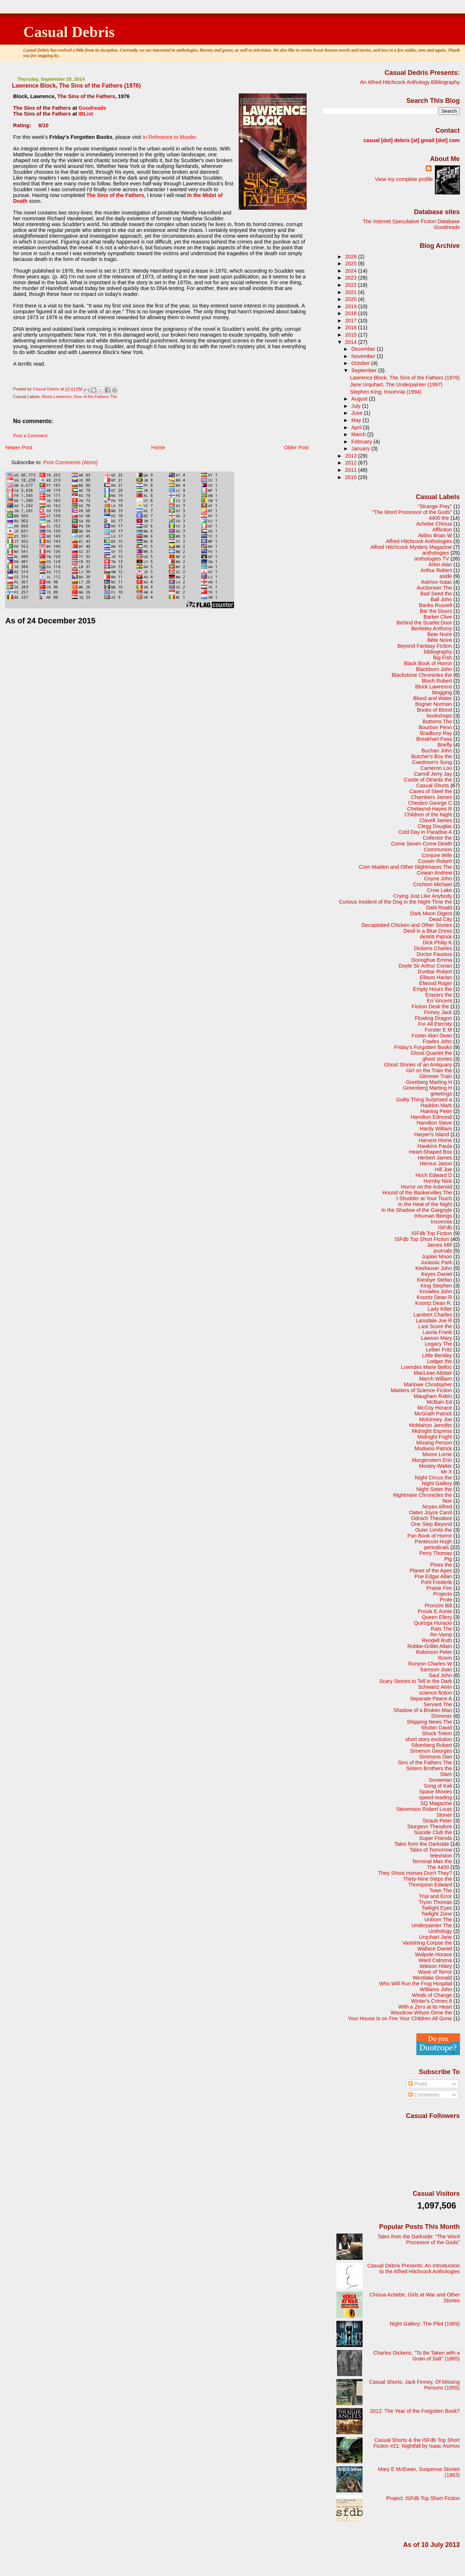 The width and height of the screenshot is (465, 2576). Describe the element at coordinates (92, 108) in the screenshot. I see `Goodreads` at that location.